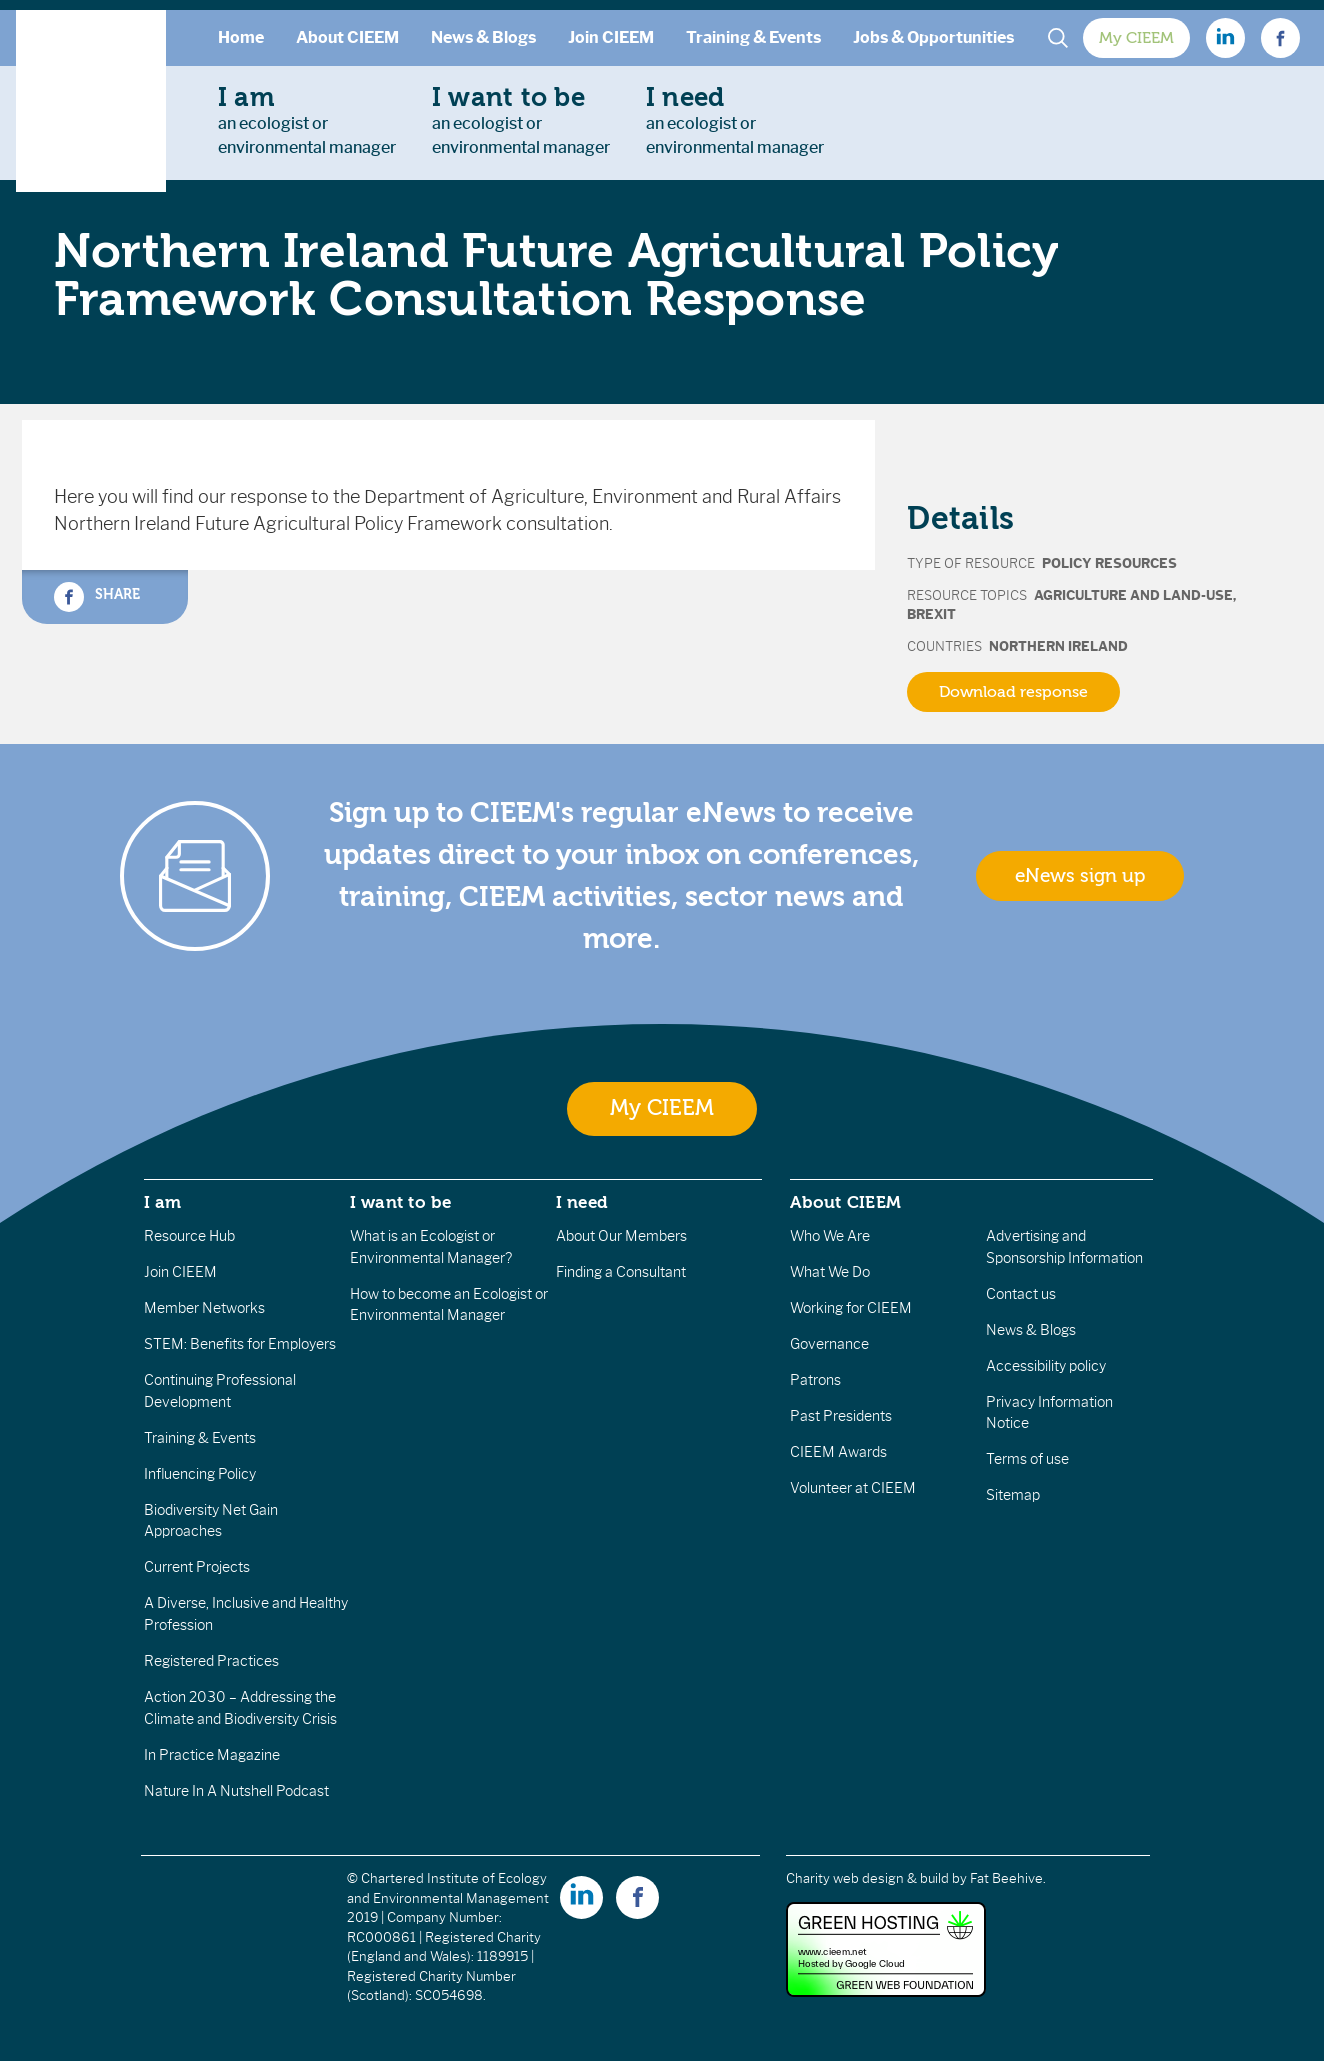  What do you see at coordinates (163, 1202) in the screenshot?
I see `I am` at bounding box center [163, 1202].